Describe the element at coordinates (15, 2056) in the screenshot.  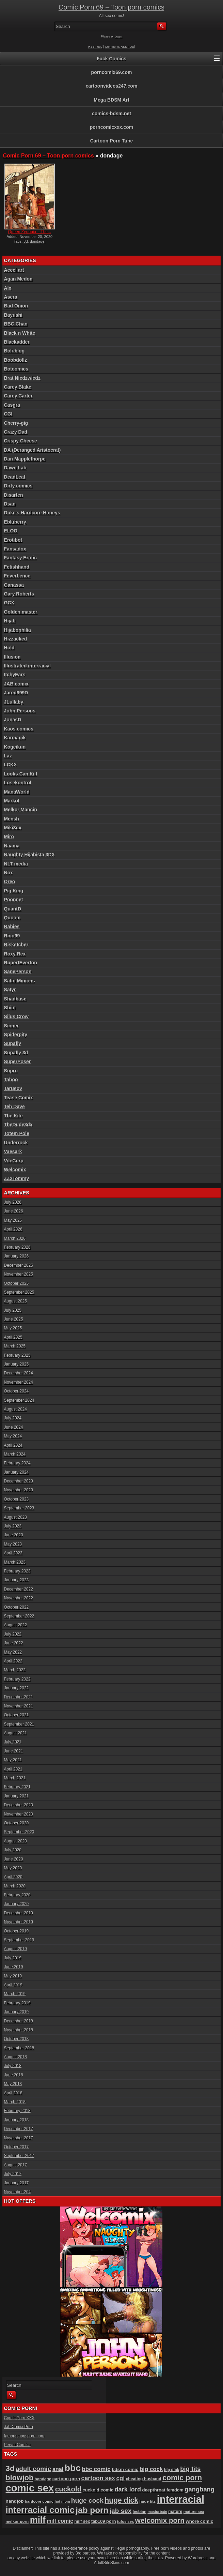
I see `August 2018` at that location.